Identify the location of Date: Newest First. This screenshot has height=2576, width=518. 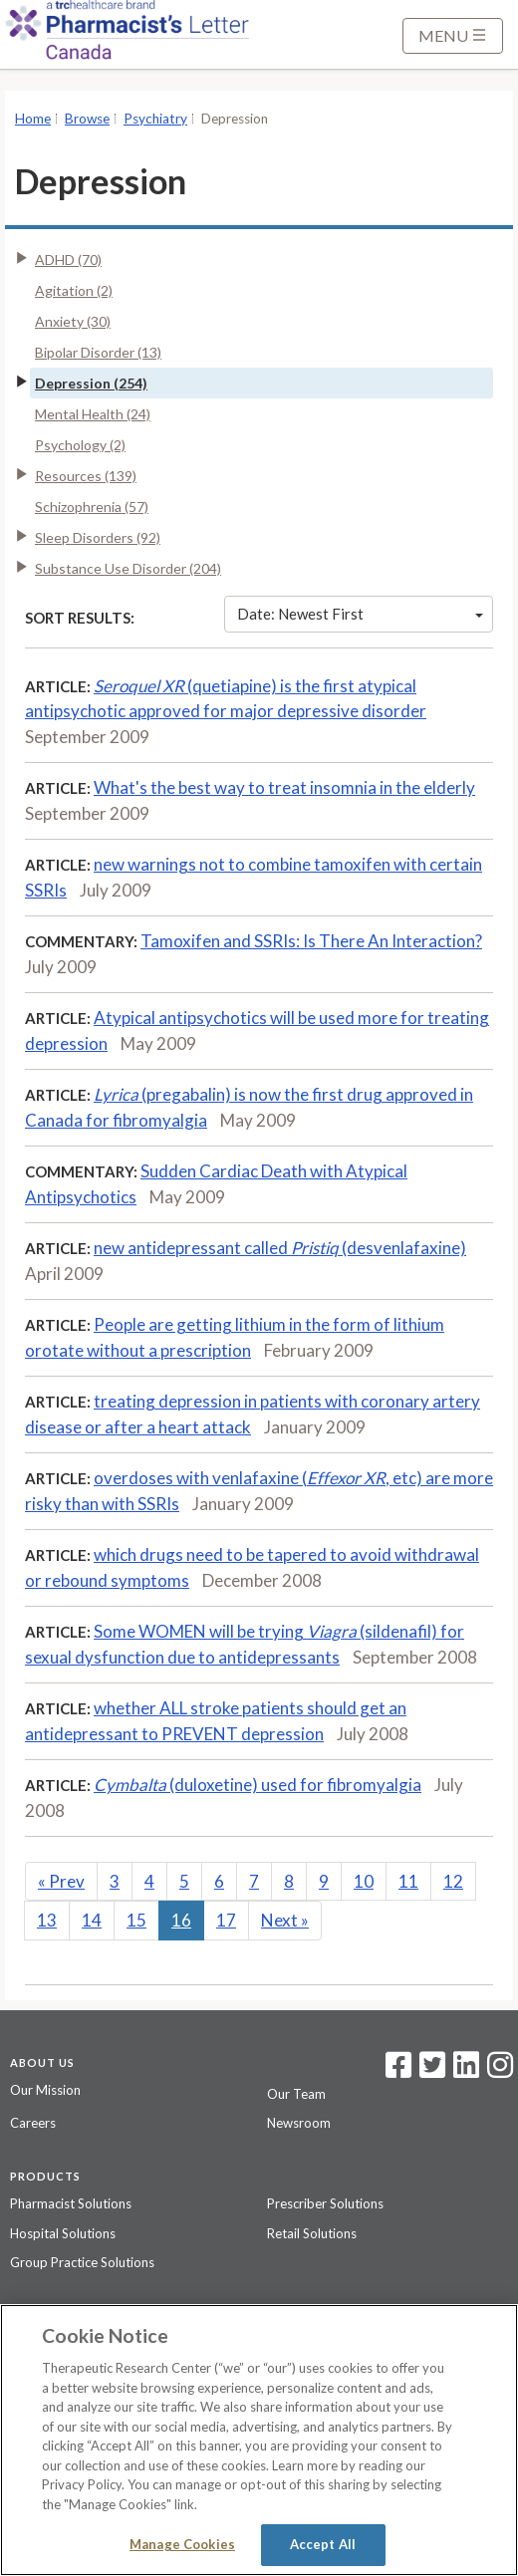
(360, 614).